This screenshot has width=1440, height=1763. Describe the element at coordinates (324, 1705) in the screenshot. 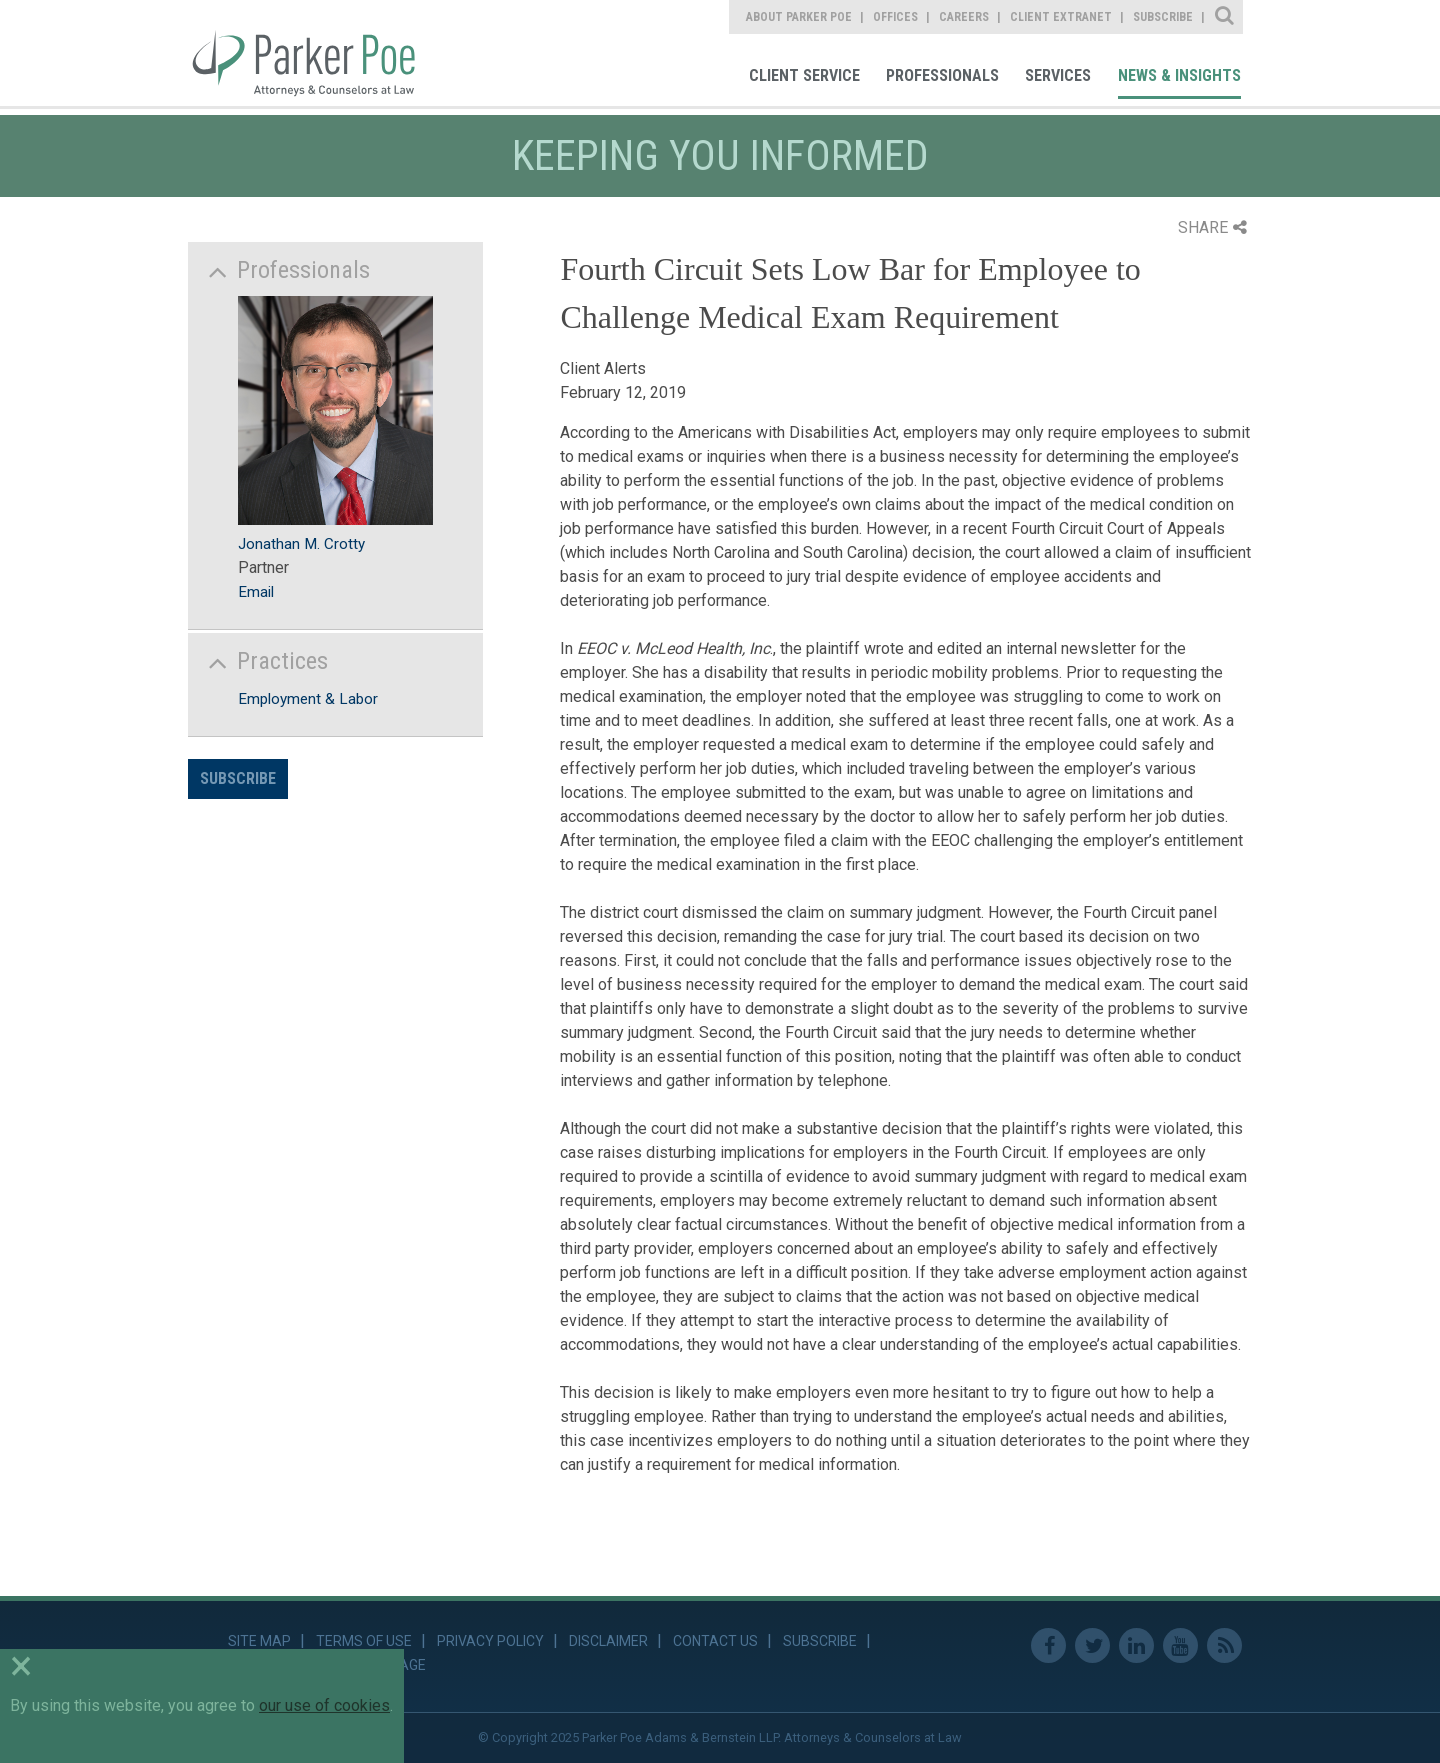

I see `our use of cookies` at that location.